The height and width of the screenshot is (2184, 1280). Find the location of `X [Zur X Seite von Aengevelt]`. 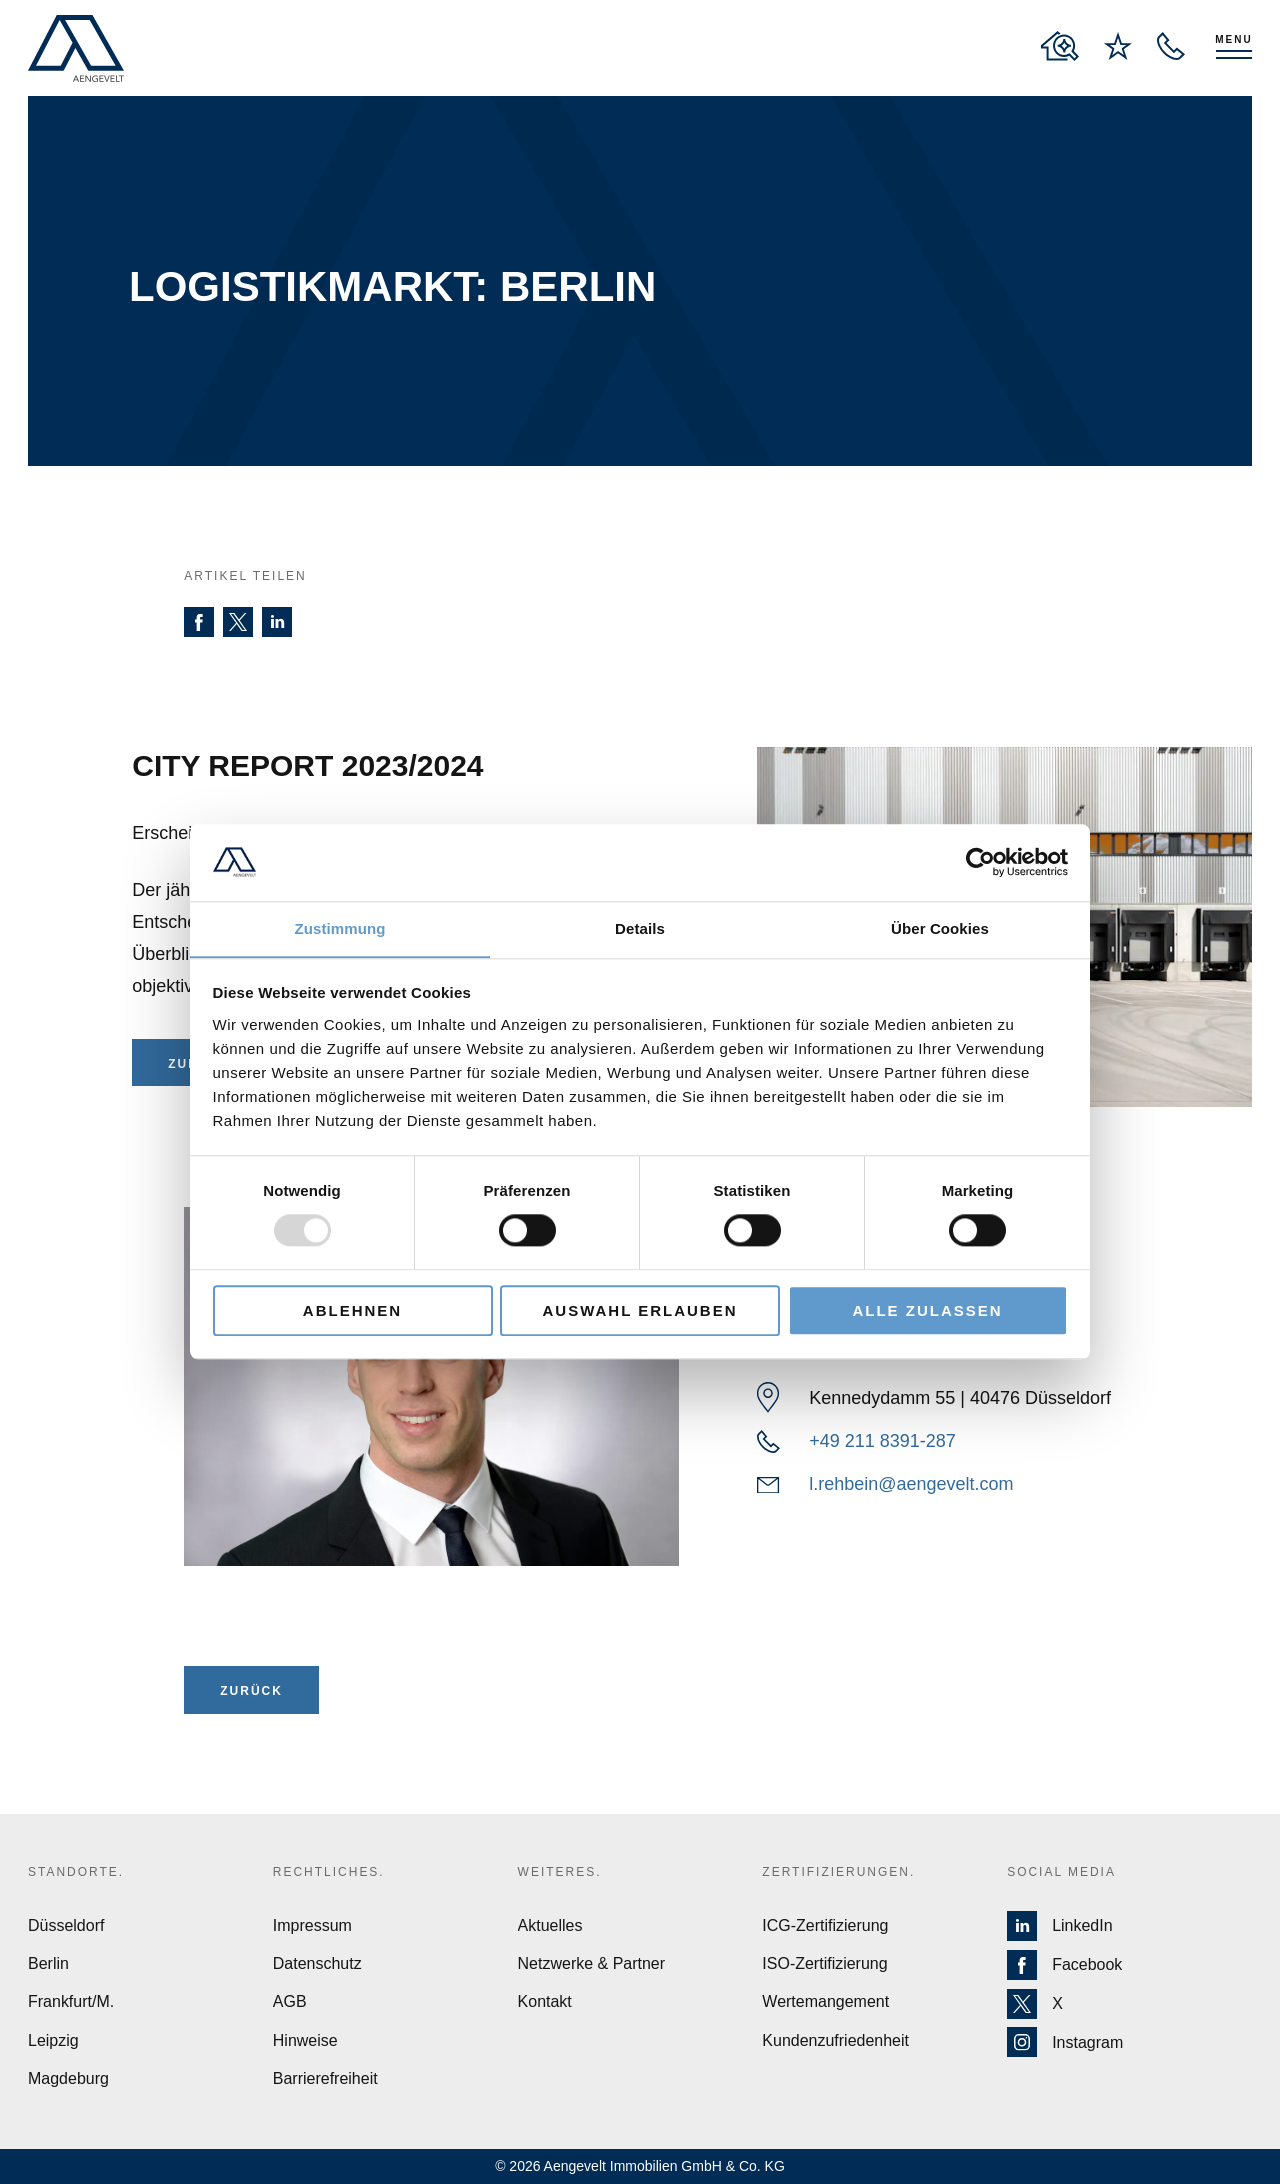

X [Zur X Seite von Aengevelt] is located at coordinates (1035, 2004).